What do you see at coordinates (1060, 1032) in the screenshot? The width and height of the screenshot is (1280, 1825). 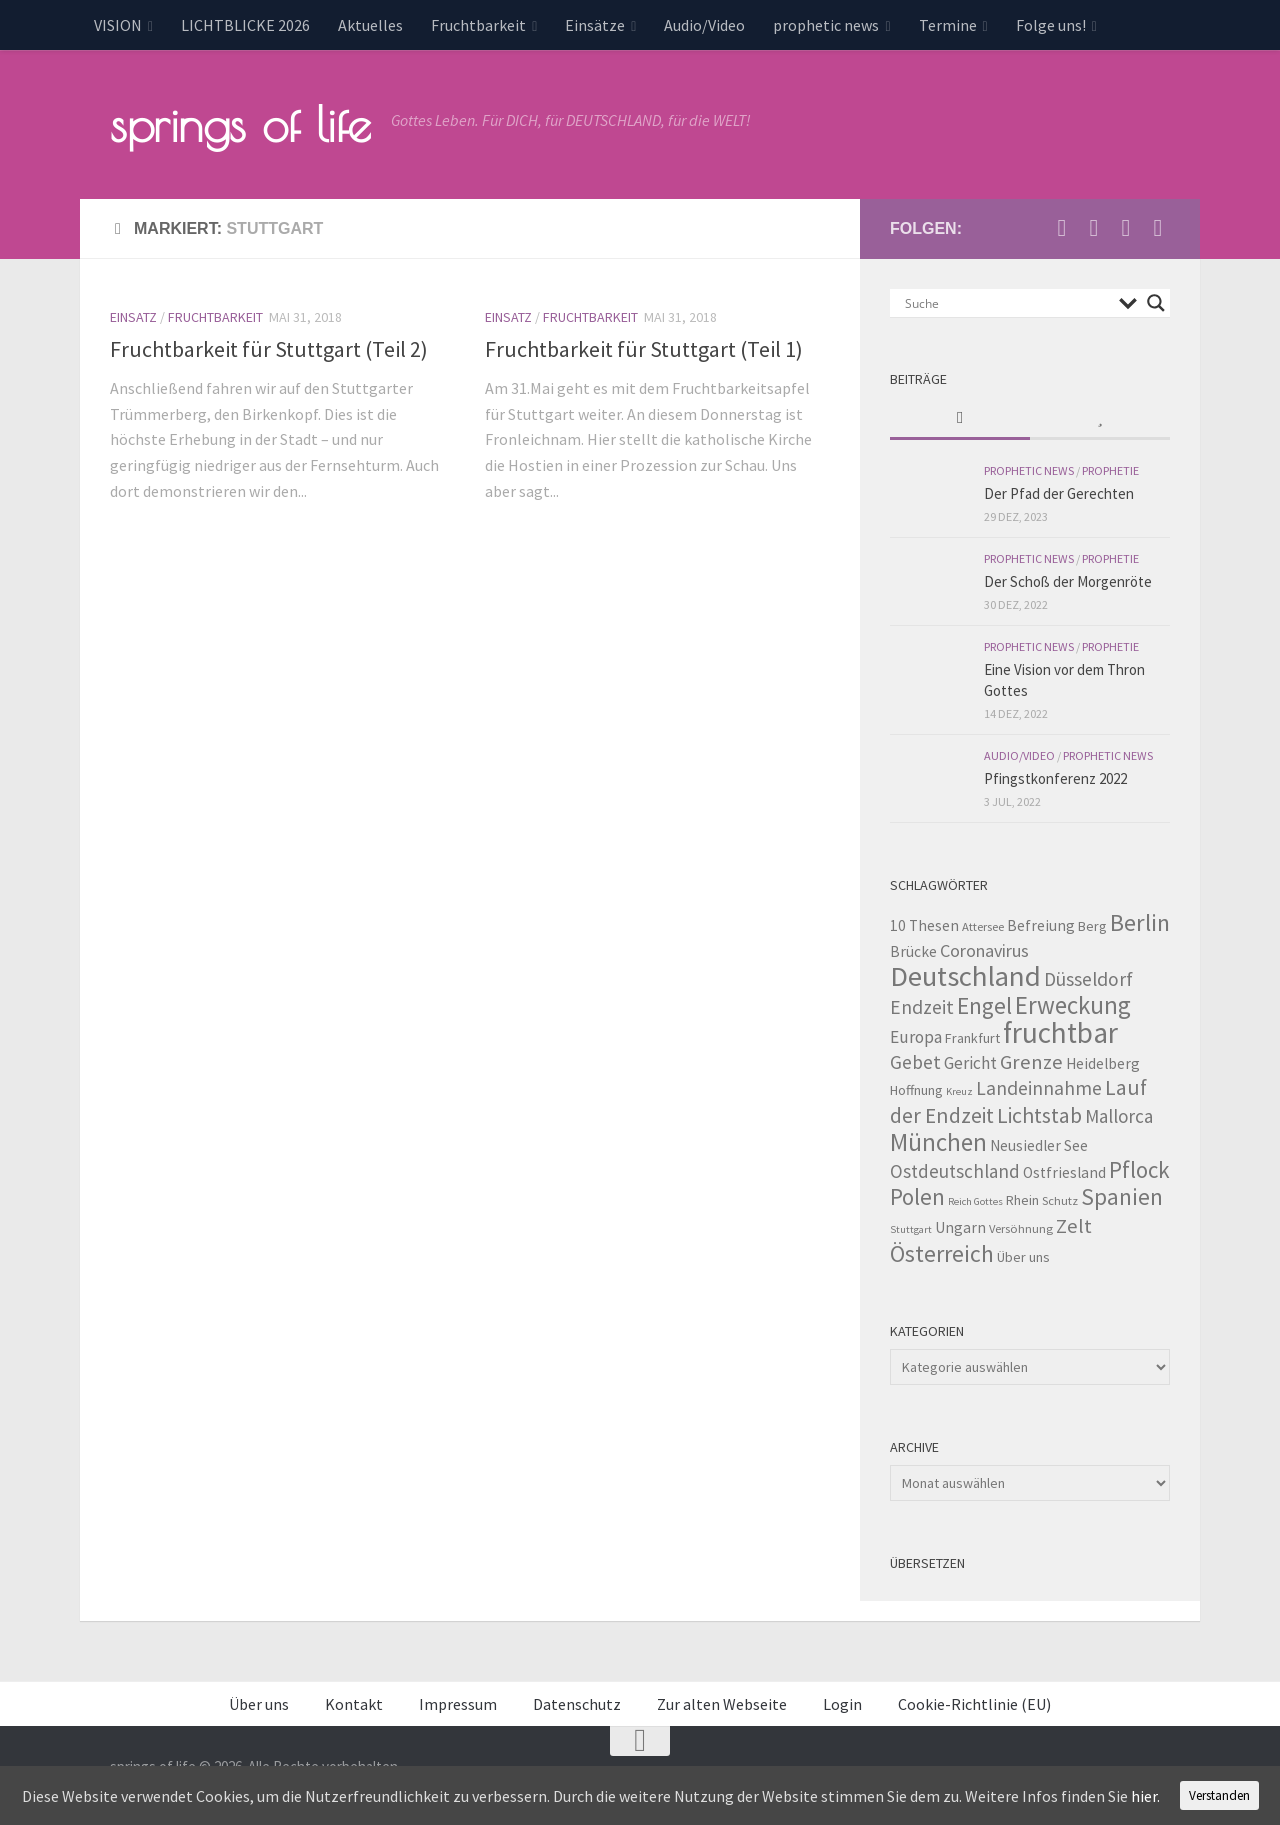 I see `fruchtbar [fruchtbar (45 Einträge)]` at bounding box center [1060, 1032].